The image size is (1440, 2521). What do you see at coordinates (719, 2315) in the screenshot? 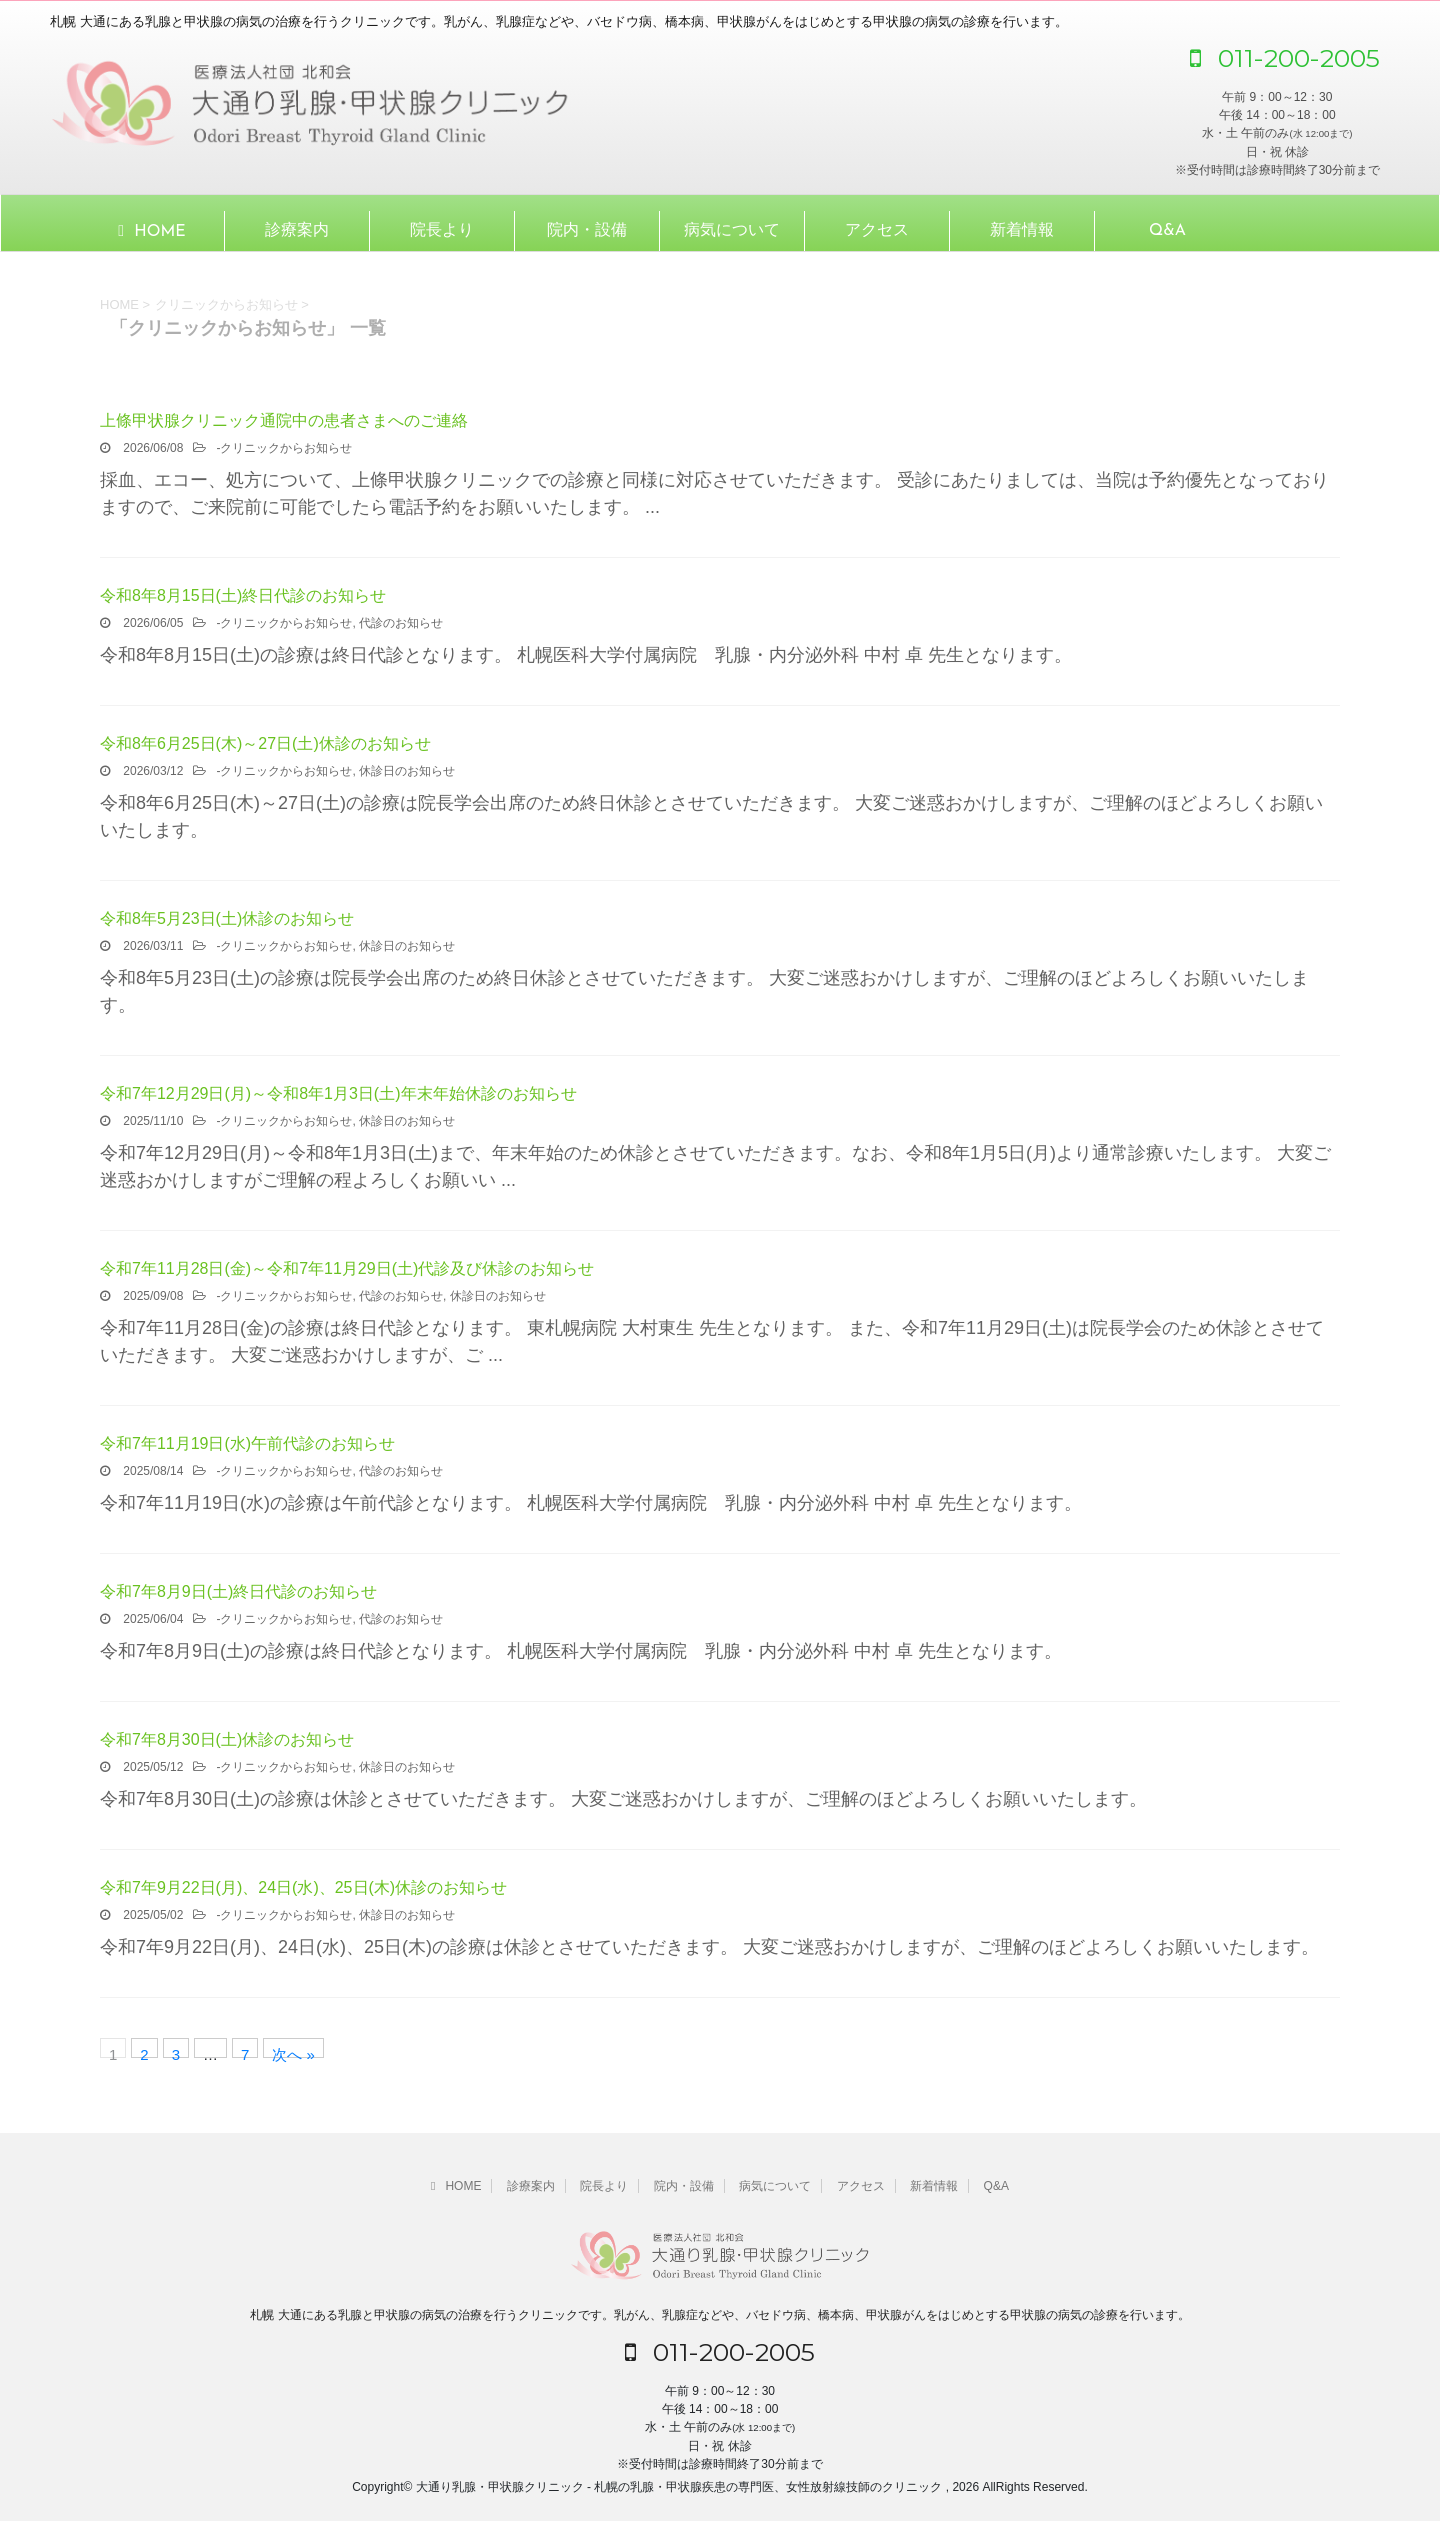
I see `札幌 大通にある乳腺と甲状腺の病気の治療を行うクリニックです。乳がん、乳腺症などや、バセドウ病、橋本病、甲状腺がんをはじめとする甲状腺の病気の診療を行います。` at bounding box center [719, 2315].